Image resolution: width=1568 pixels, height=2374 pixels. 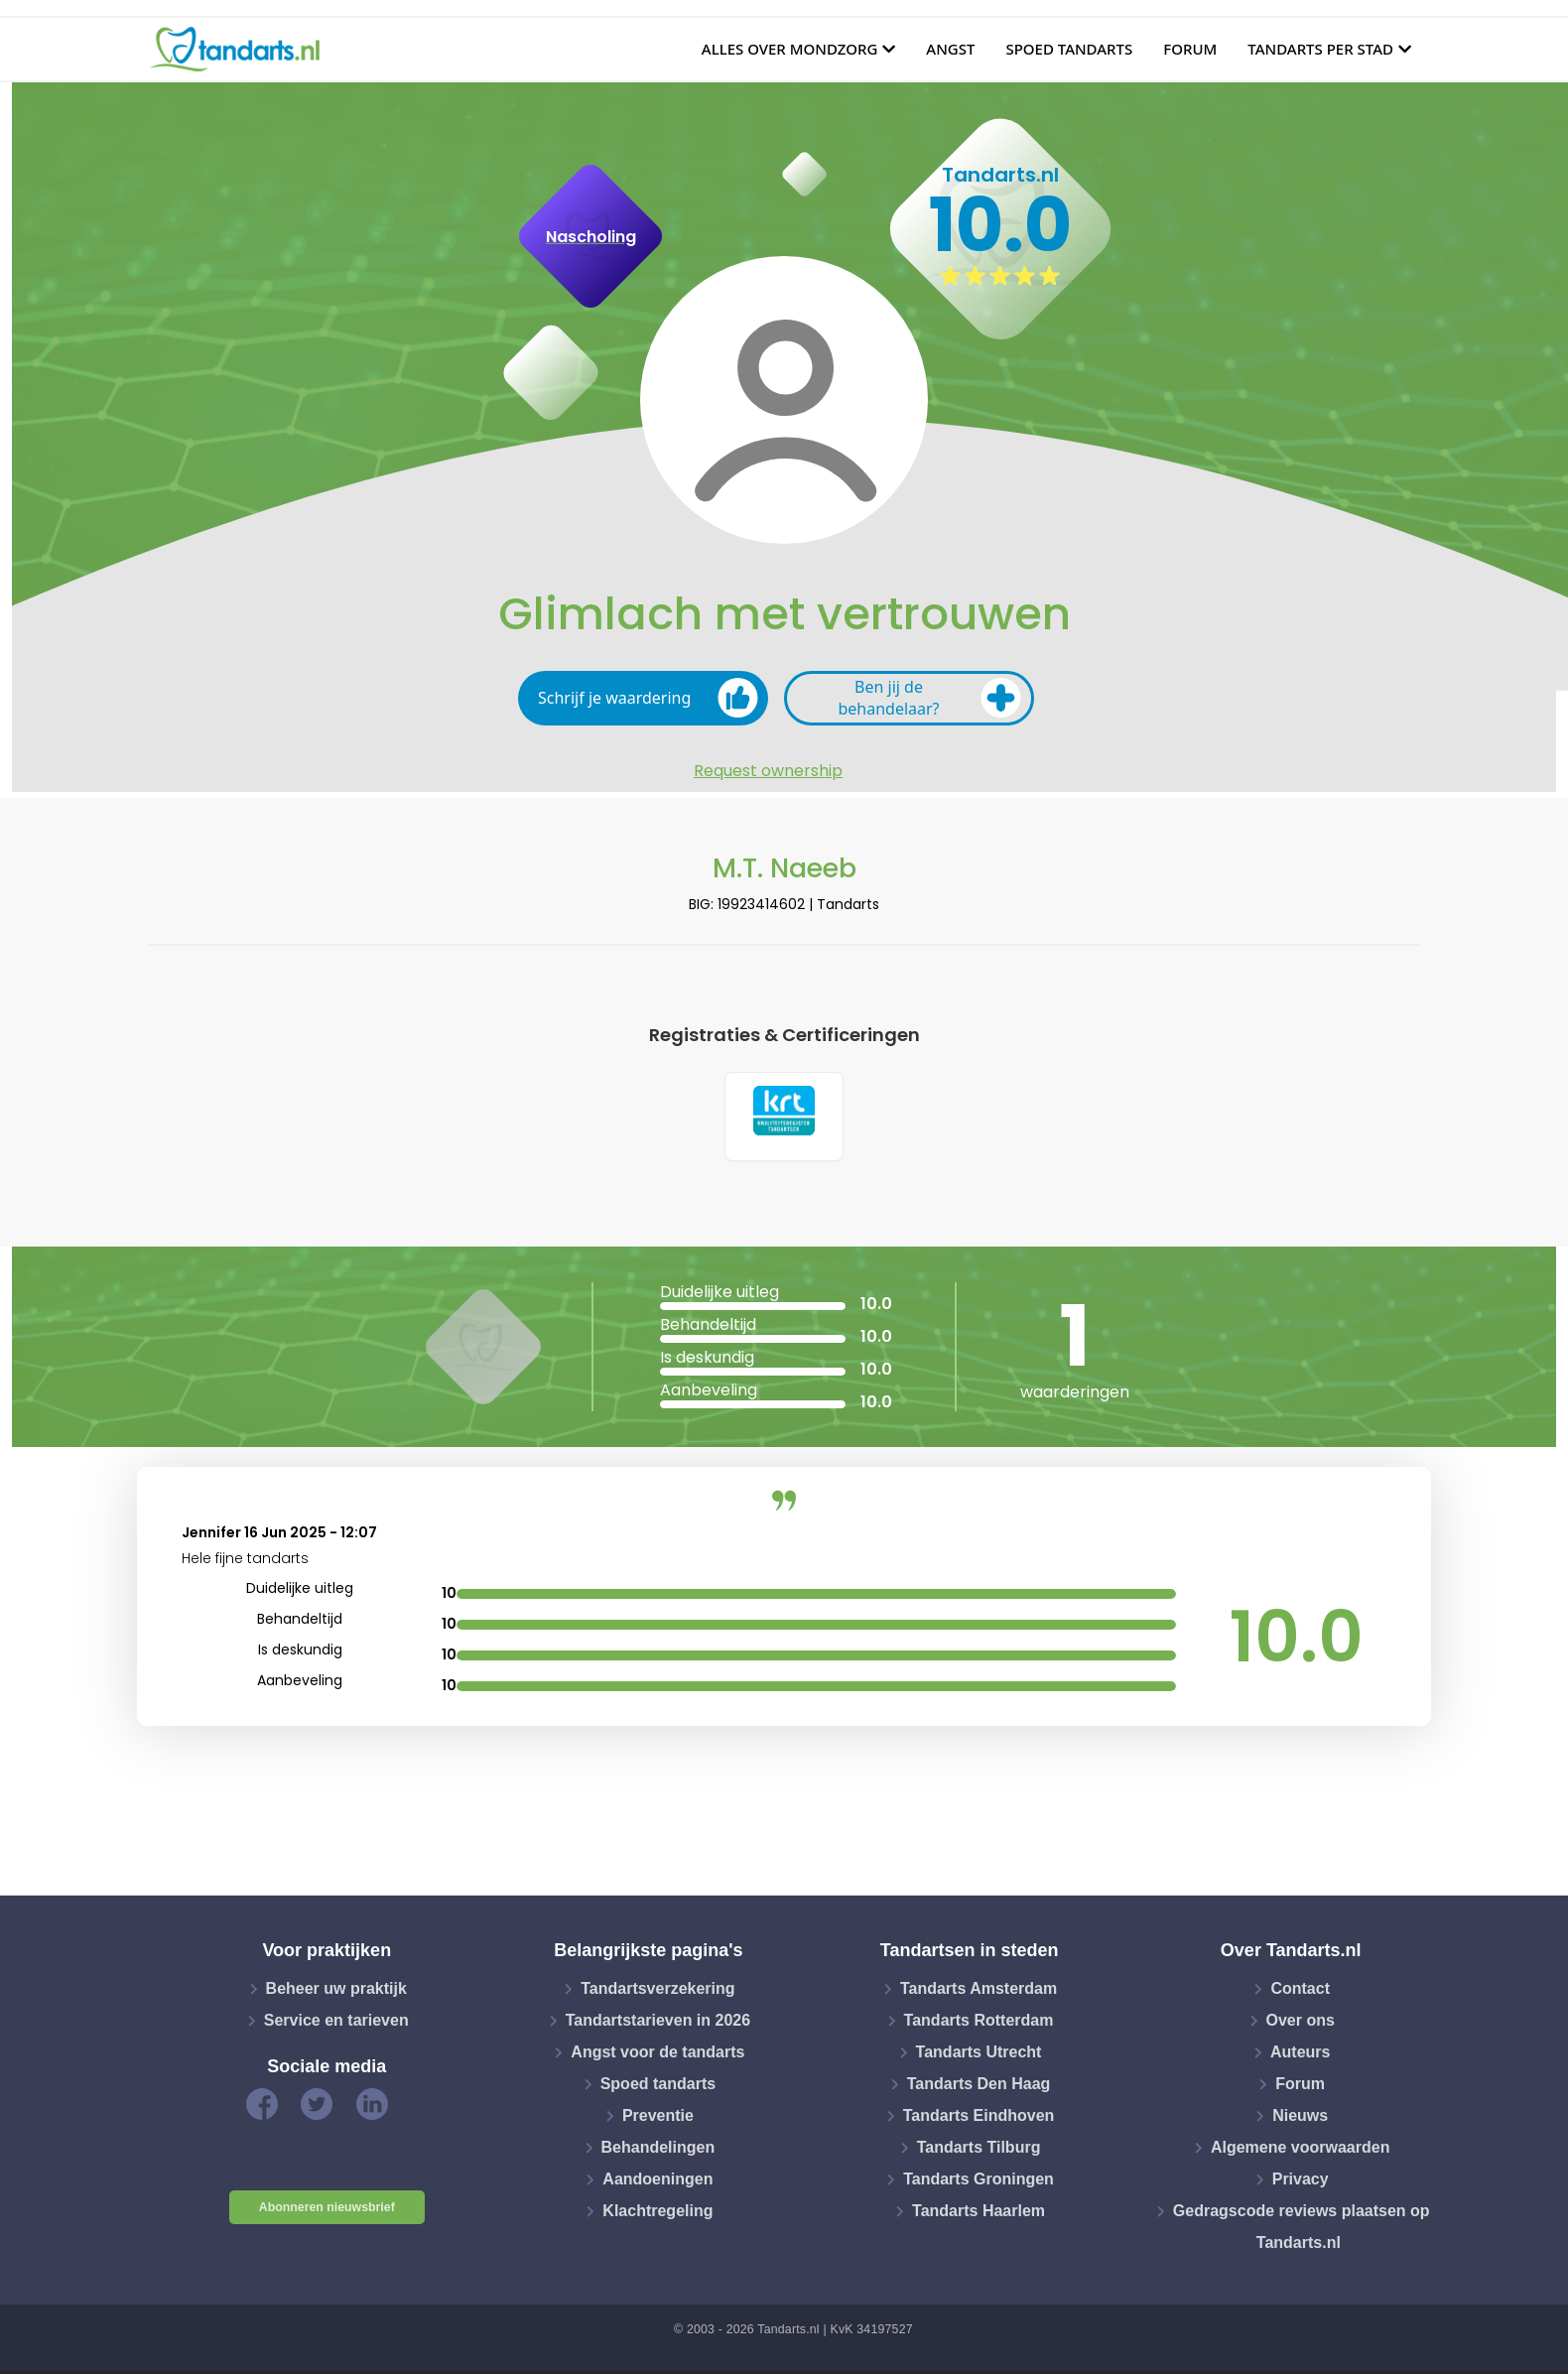 What do you see at coordinates (950, 49) in the screenshot?
I see `Angst` at bounding box center [950, 49].